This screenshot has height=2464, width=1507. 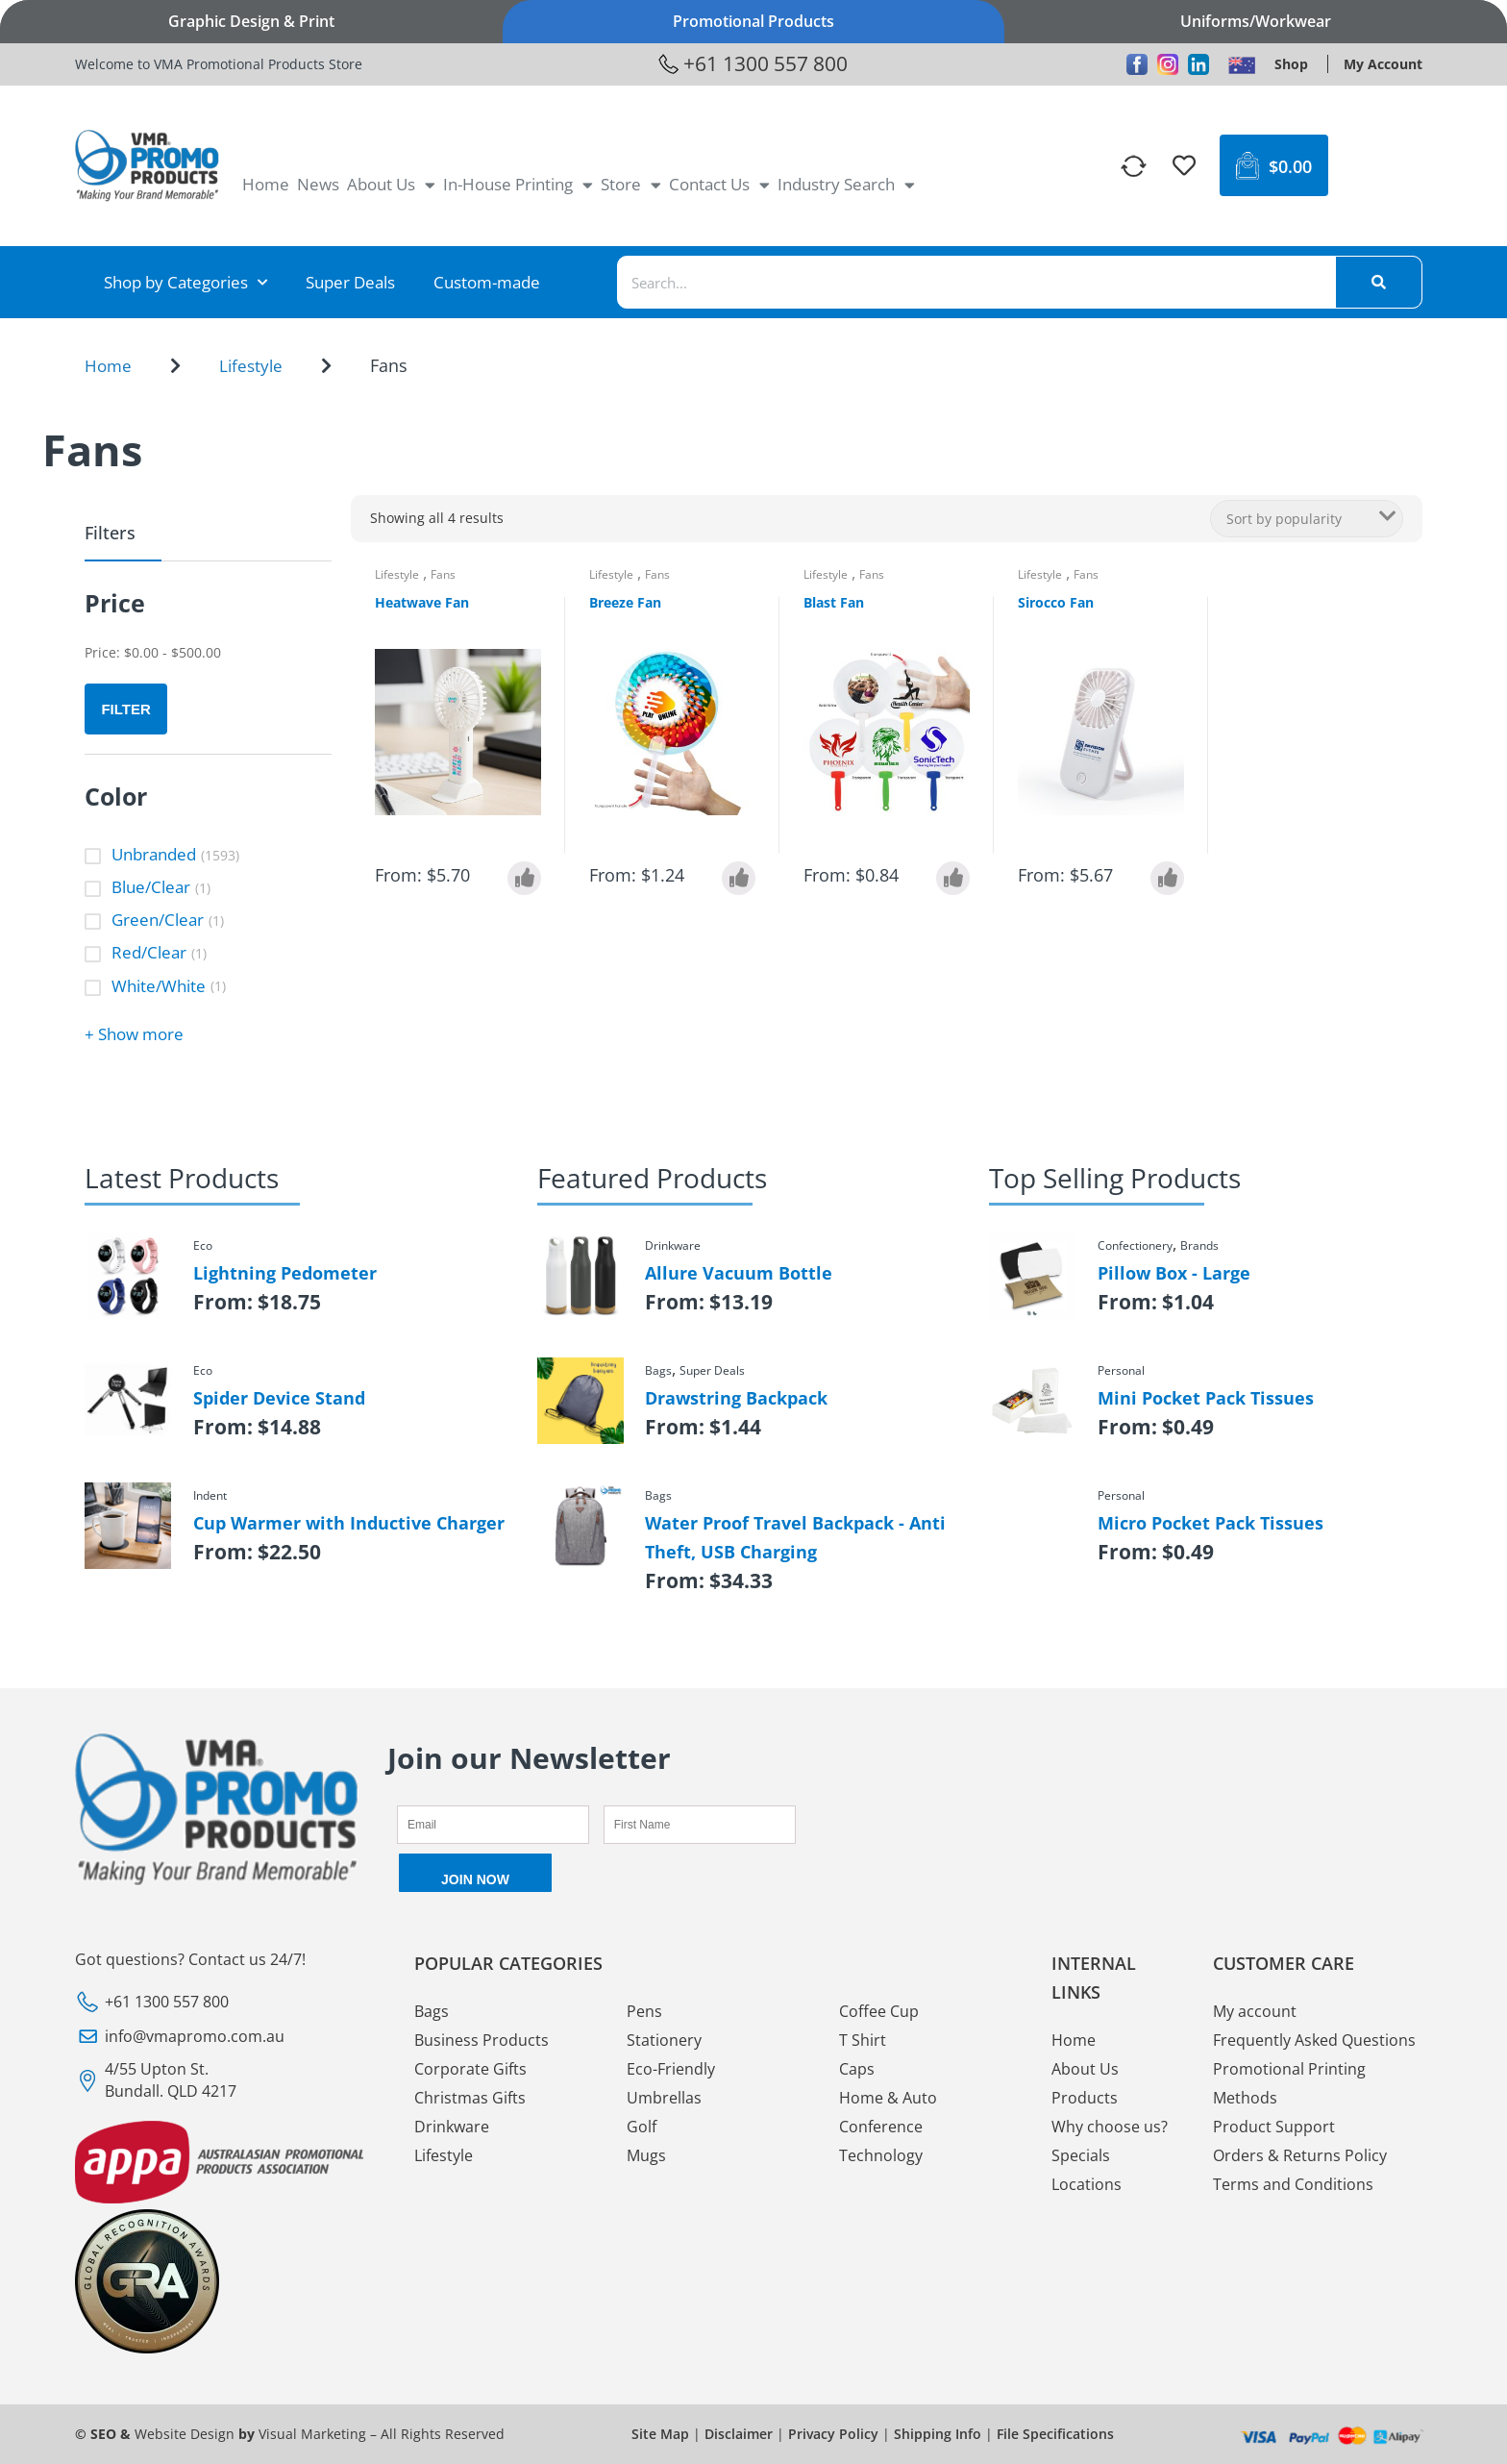 What do you see at coordinates (1174, 1272) in the screenshot?
I see `Pillow Box - Large` at bounding box center [1174, 1272].